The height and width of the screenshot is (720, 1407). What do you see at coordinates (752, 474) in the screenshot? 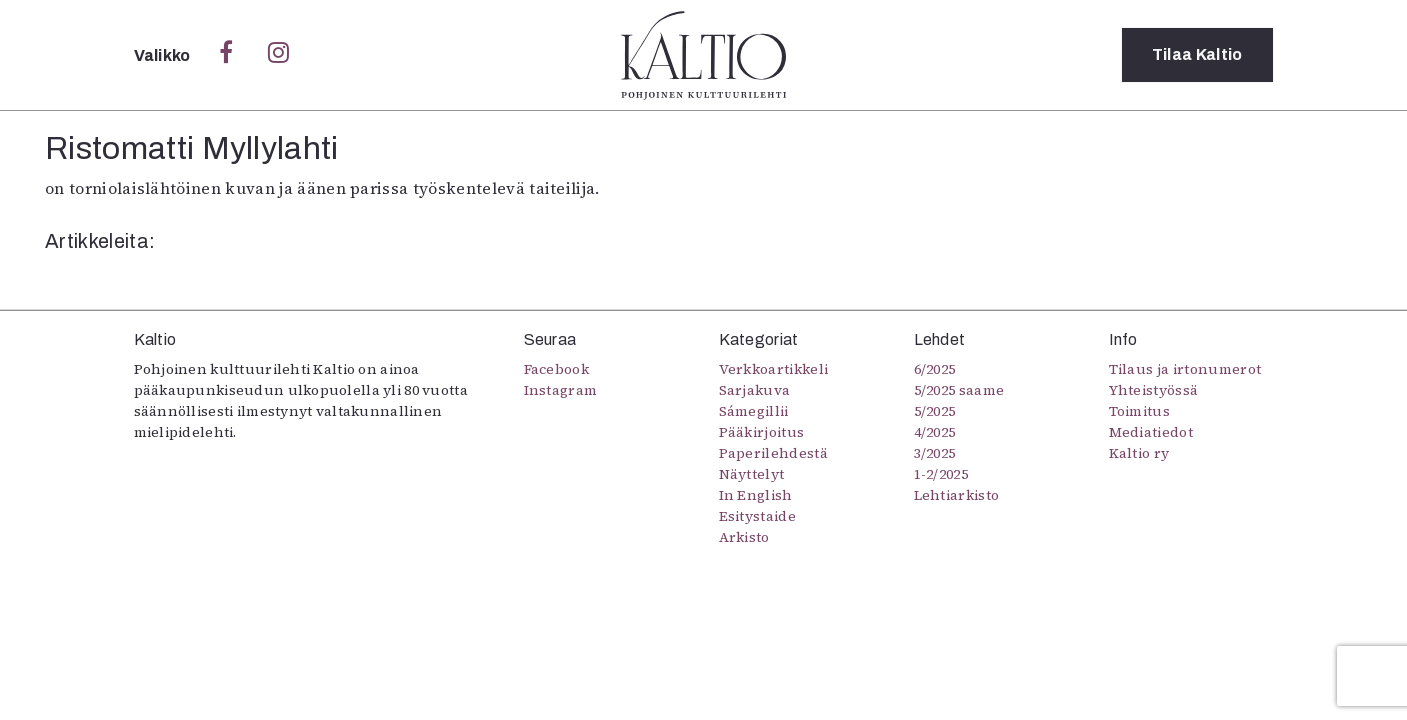
I see `Näyttelyt` at bounding box center [752, 474].